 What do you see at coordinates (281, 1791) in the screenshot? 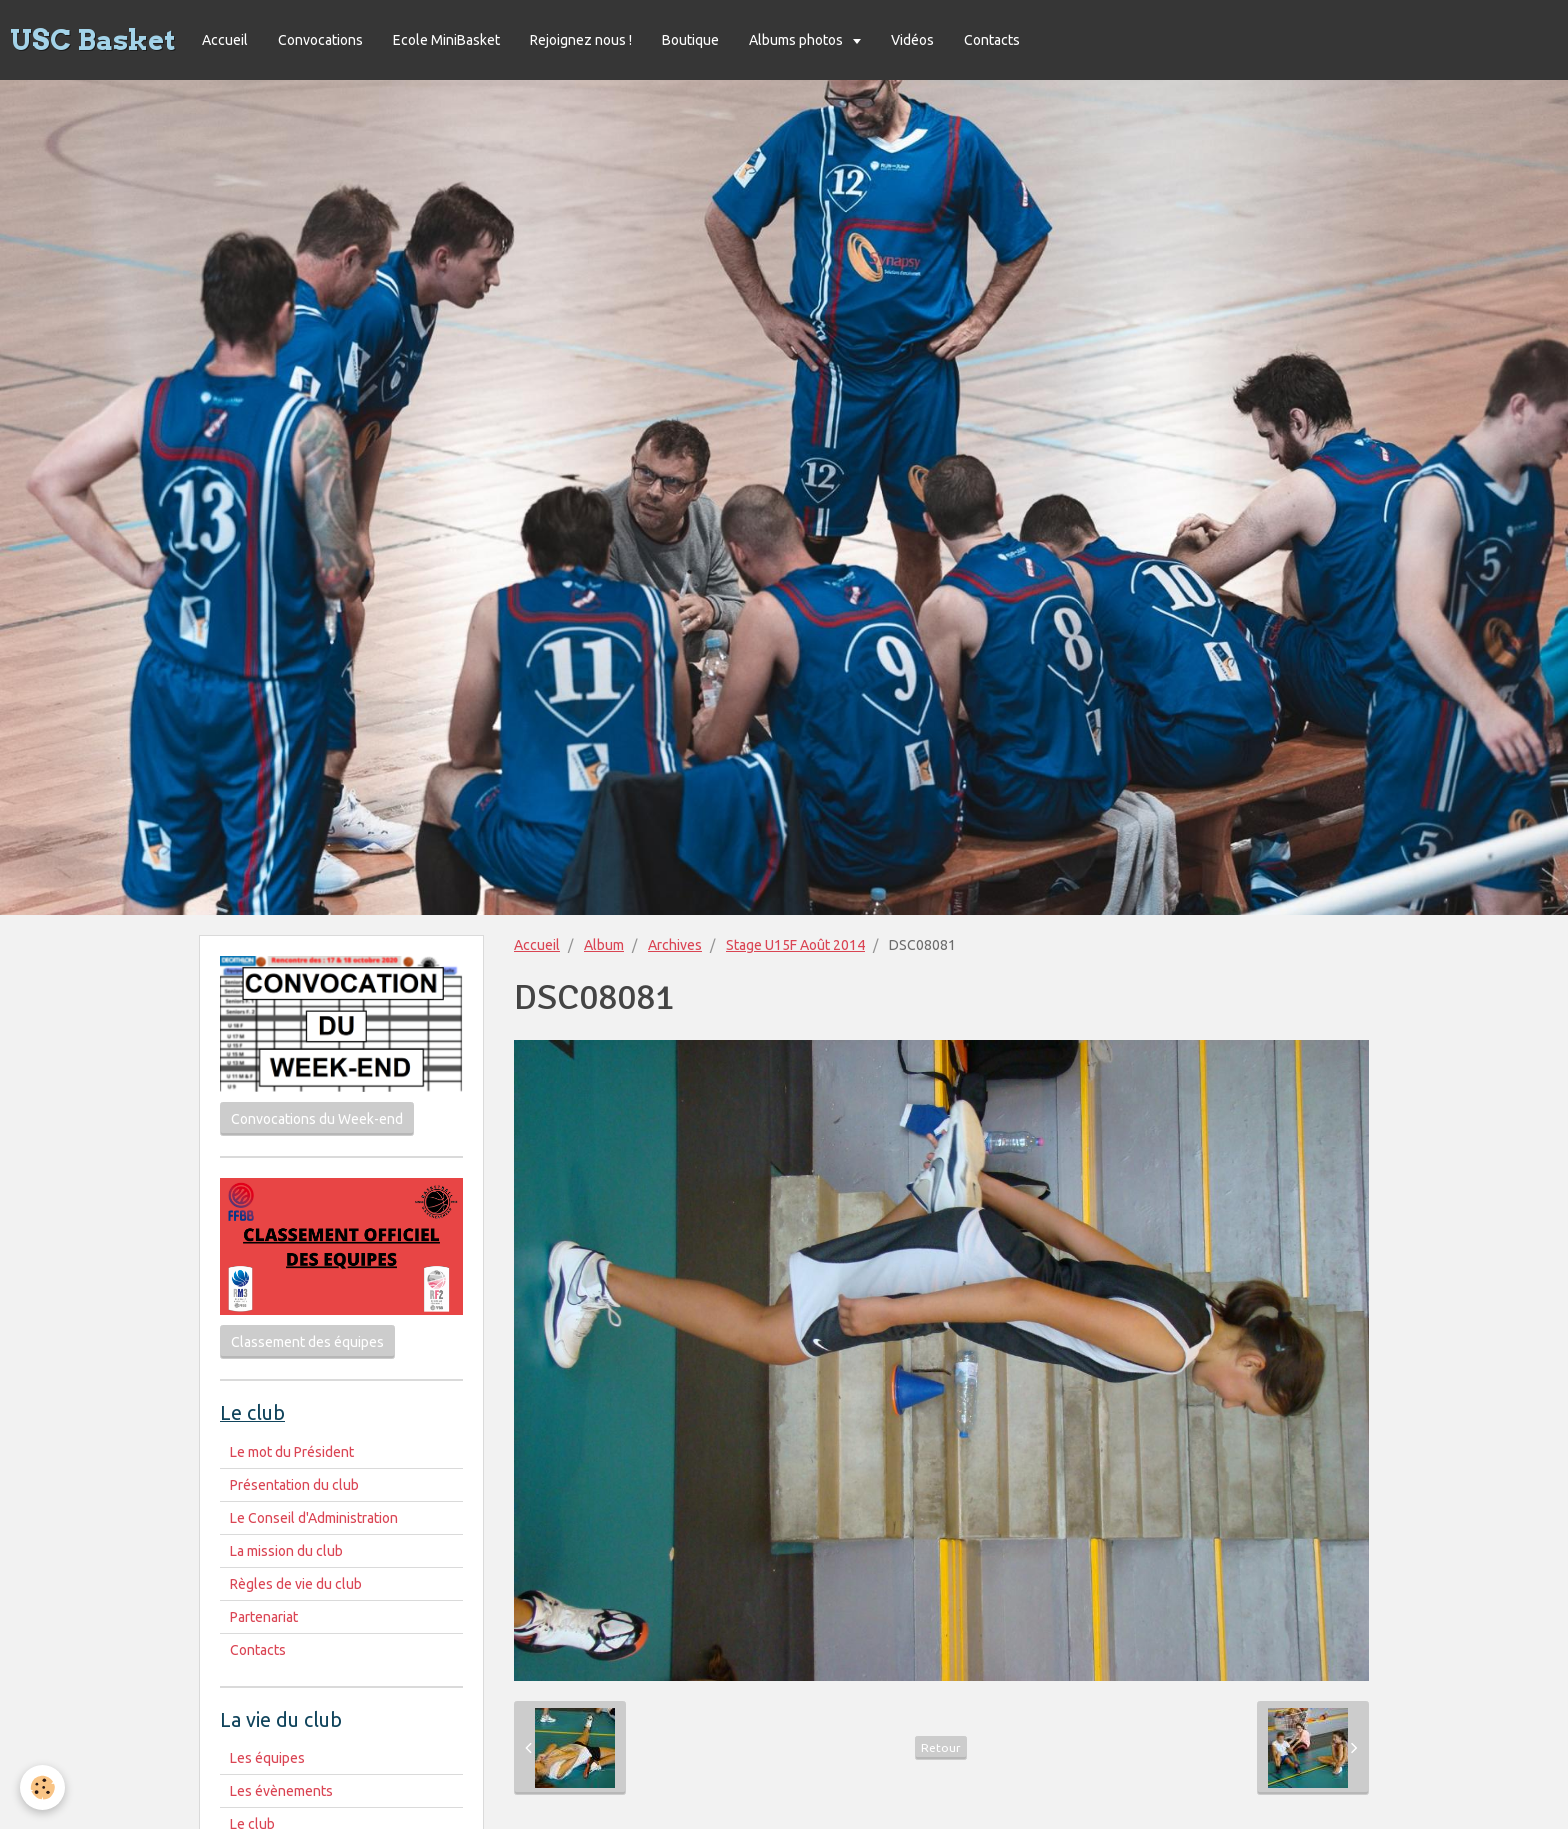
I see `Les évènements` at bounding box center [281, 1791].